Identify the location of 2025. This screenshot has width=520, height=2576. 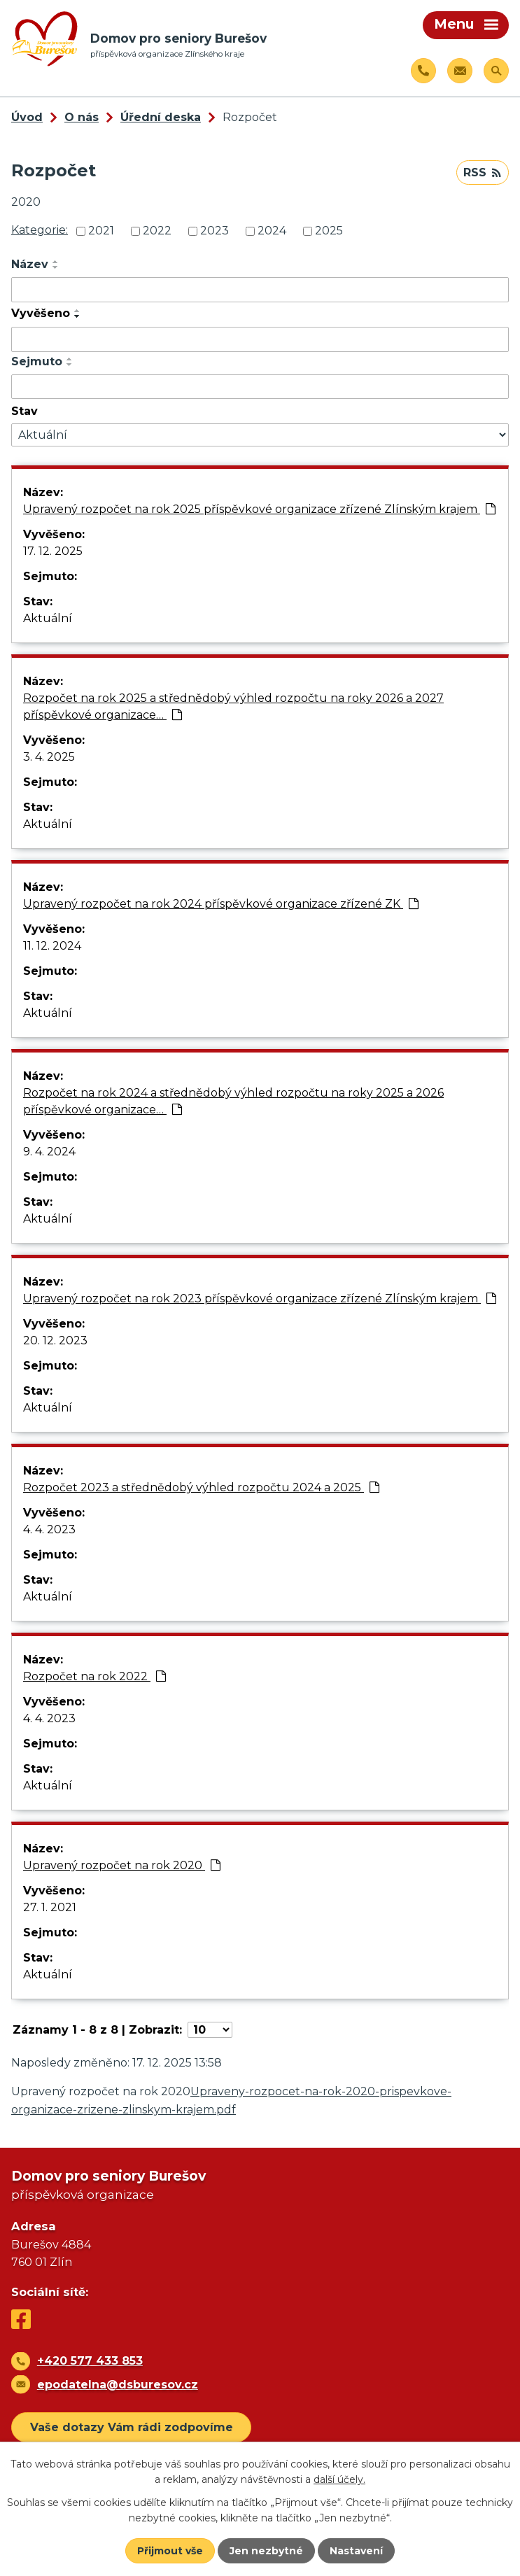
(329, 230).